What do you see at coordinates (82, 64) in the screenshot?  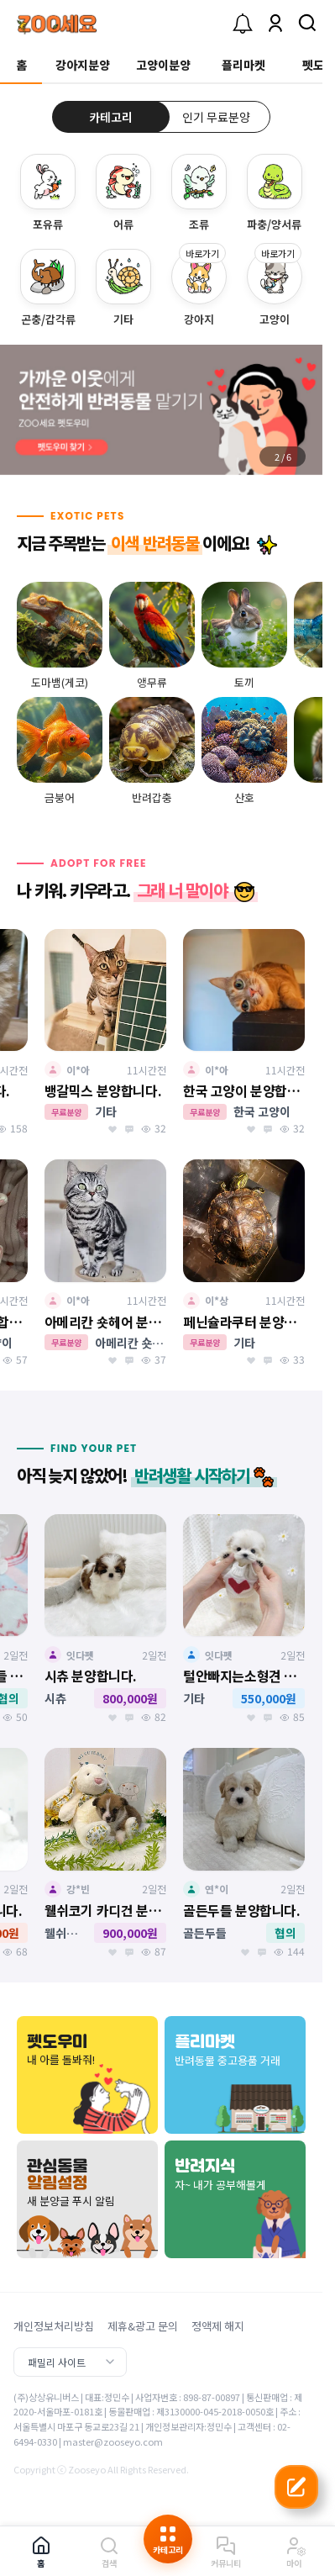 I see `강아지분양` at bounding box center [82, 64].